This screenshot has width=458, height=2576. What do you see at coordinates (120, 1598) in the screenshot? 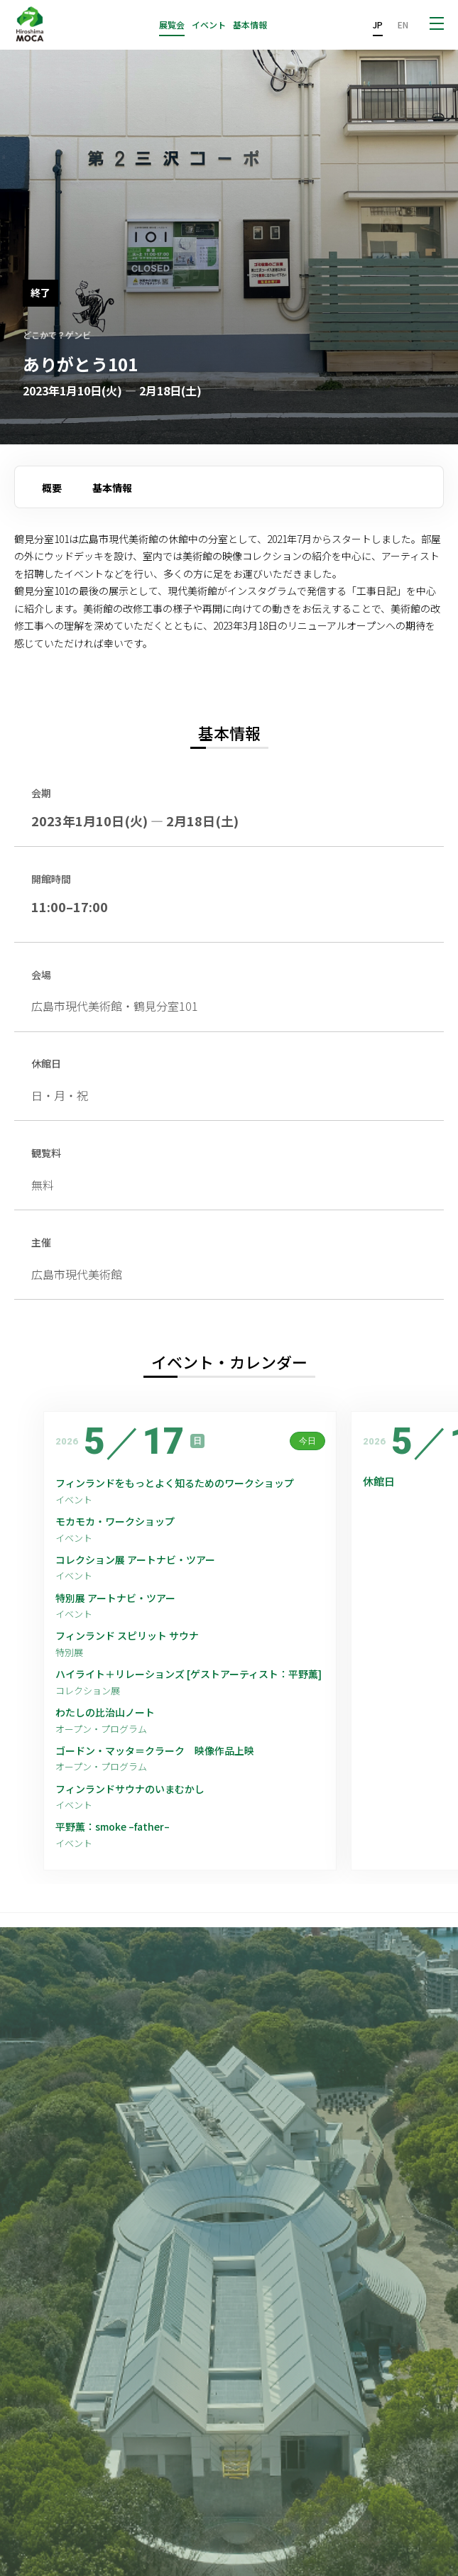
I see `特別展 アートナビ・ツアー` at bounding box center [120, 1598].